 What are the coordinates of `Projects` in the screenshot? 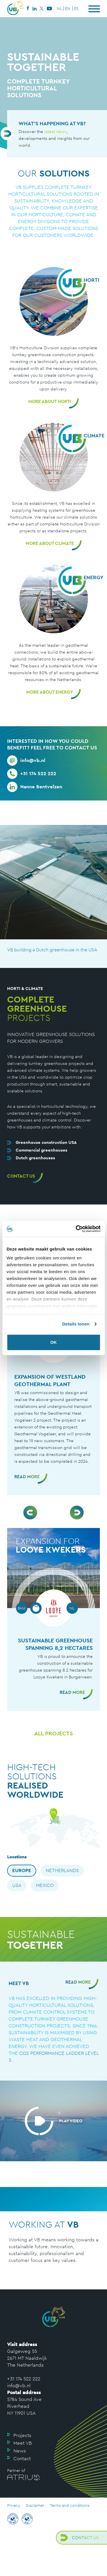 It's located at (22, 2435).